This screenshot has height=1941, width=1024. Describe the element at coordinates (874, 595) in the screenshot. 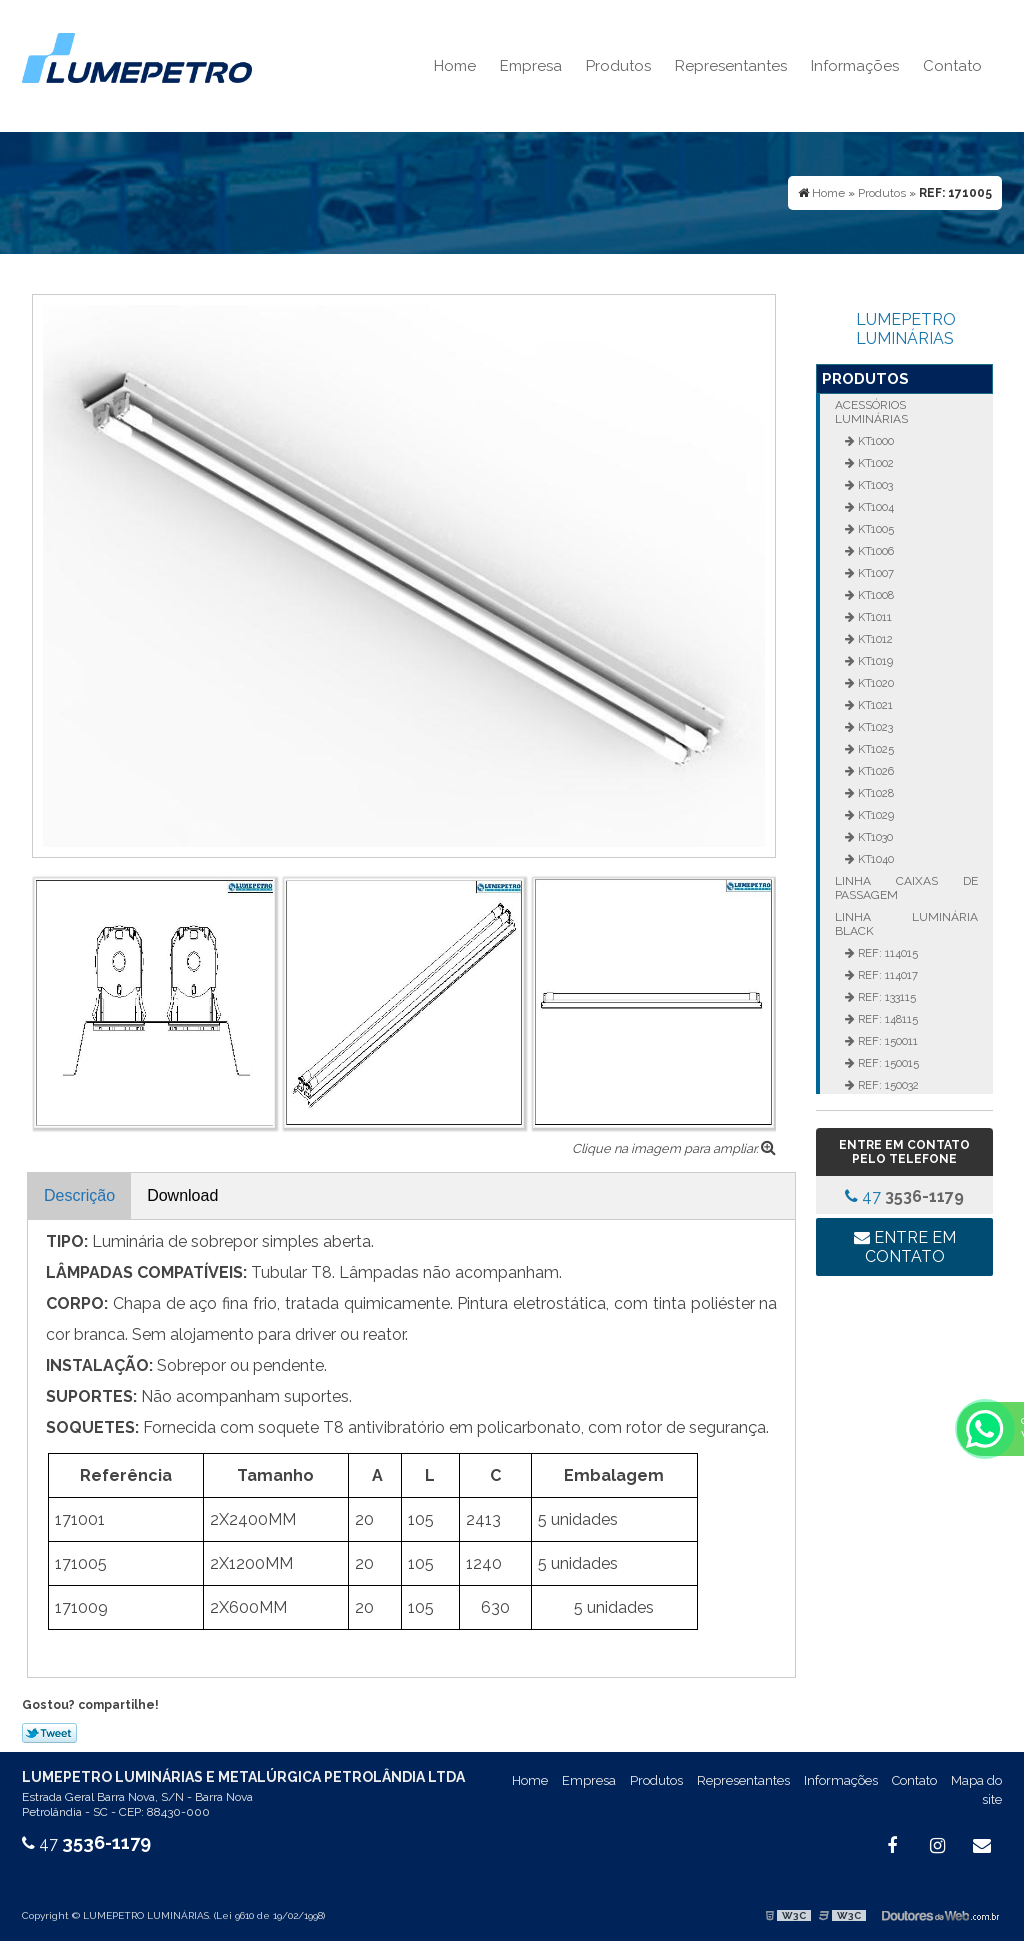

I see `KT1008` at that location.